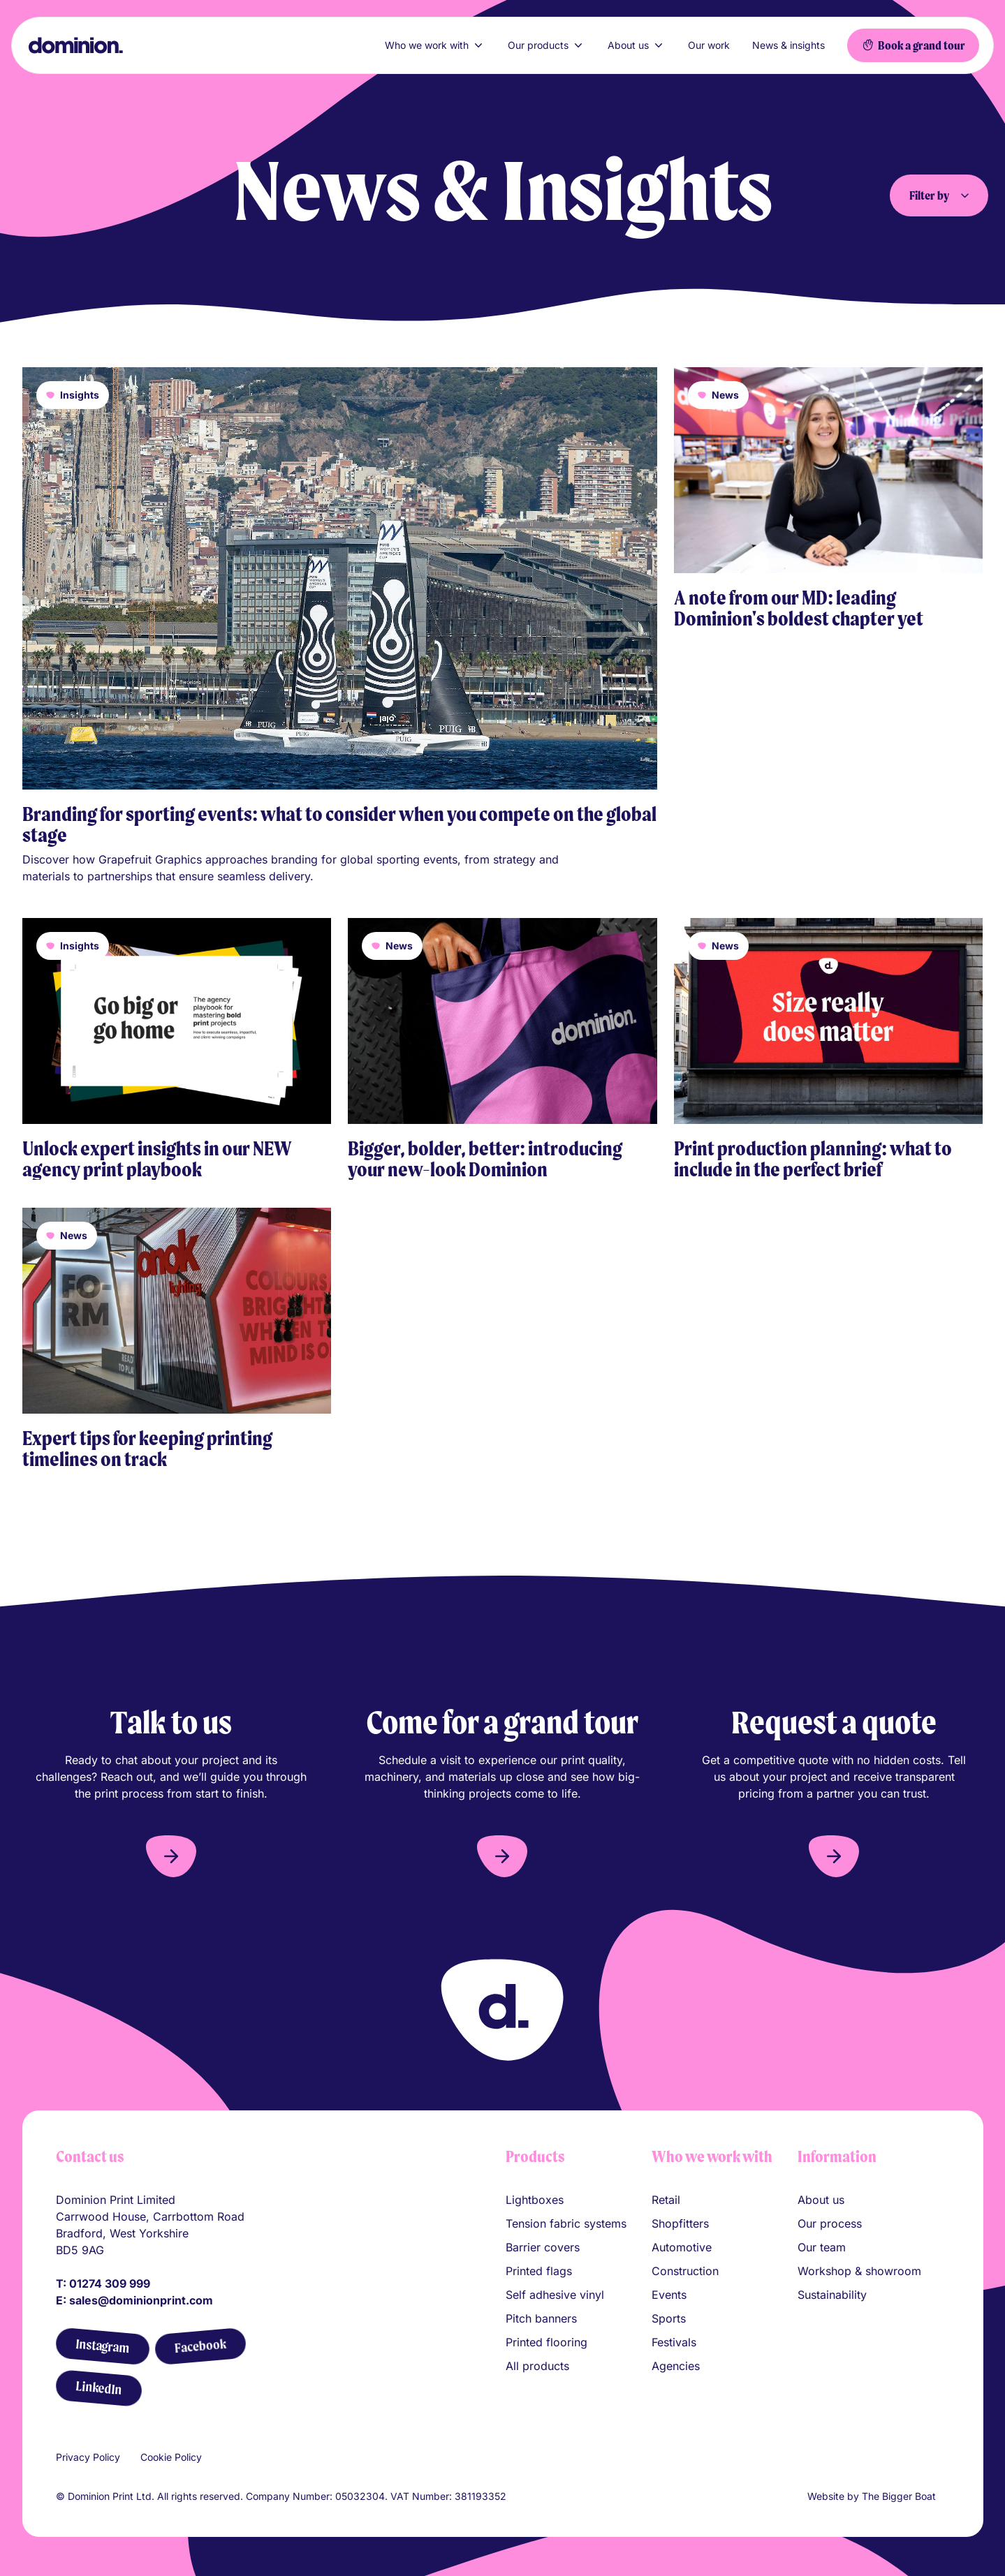 Image resolution: width=1005 pixels, height=2576 pixels. What do you see at coordinates (798, 608) in the screenshot?
I see `A note from our MD: leading Dominion's boldest chapter yet` at bounding box center [798, 608].